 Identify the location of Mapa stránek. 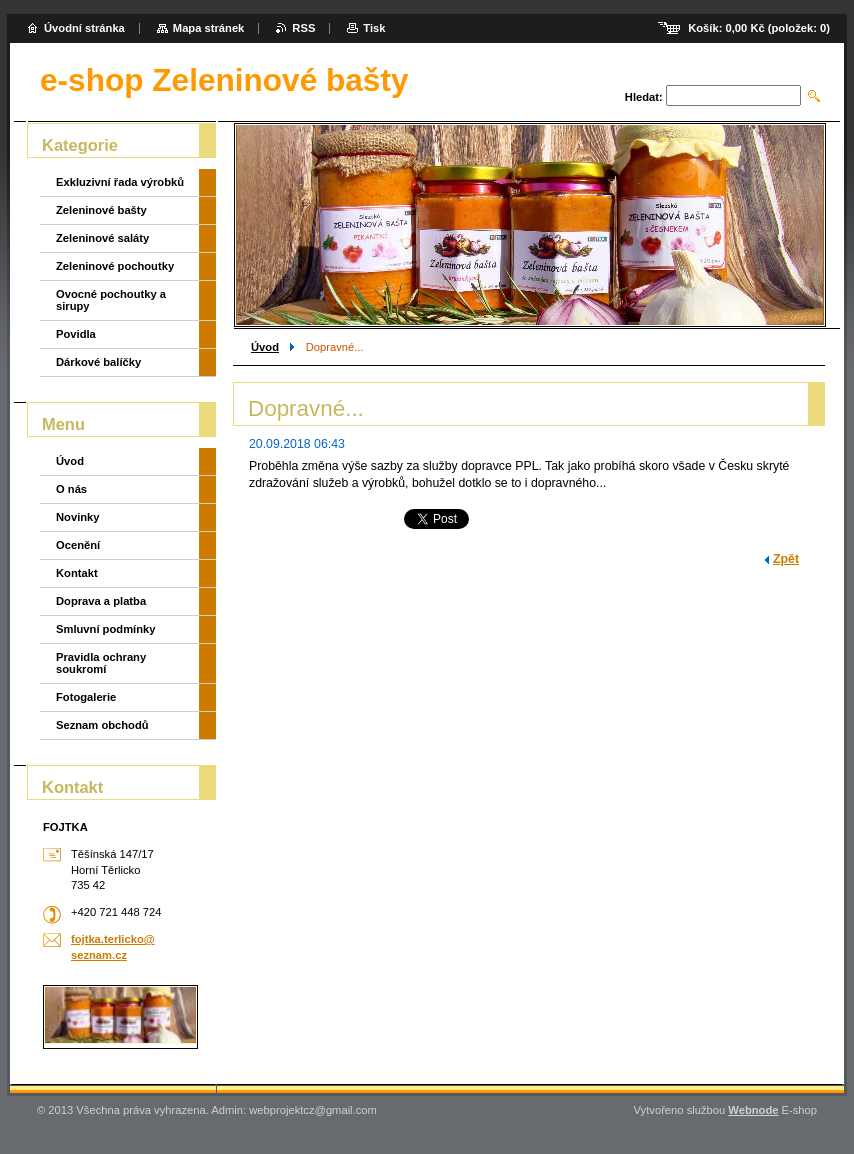
(209, 28).